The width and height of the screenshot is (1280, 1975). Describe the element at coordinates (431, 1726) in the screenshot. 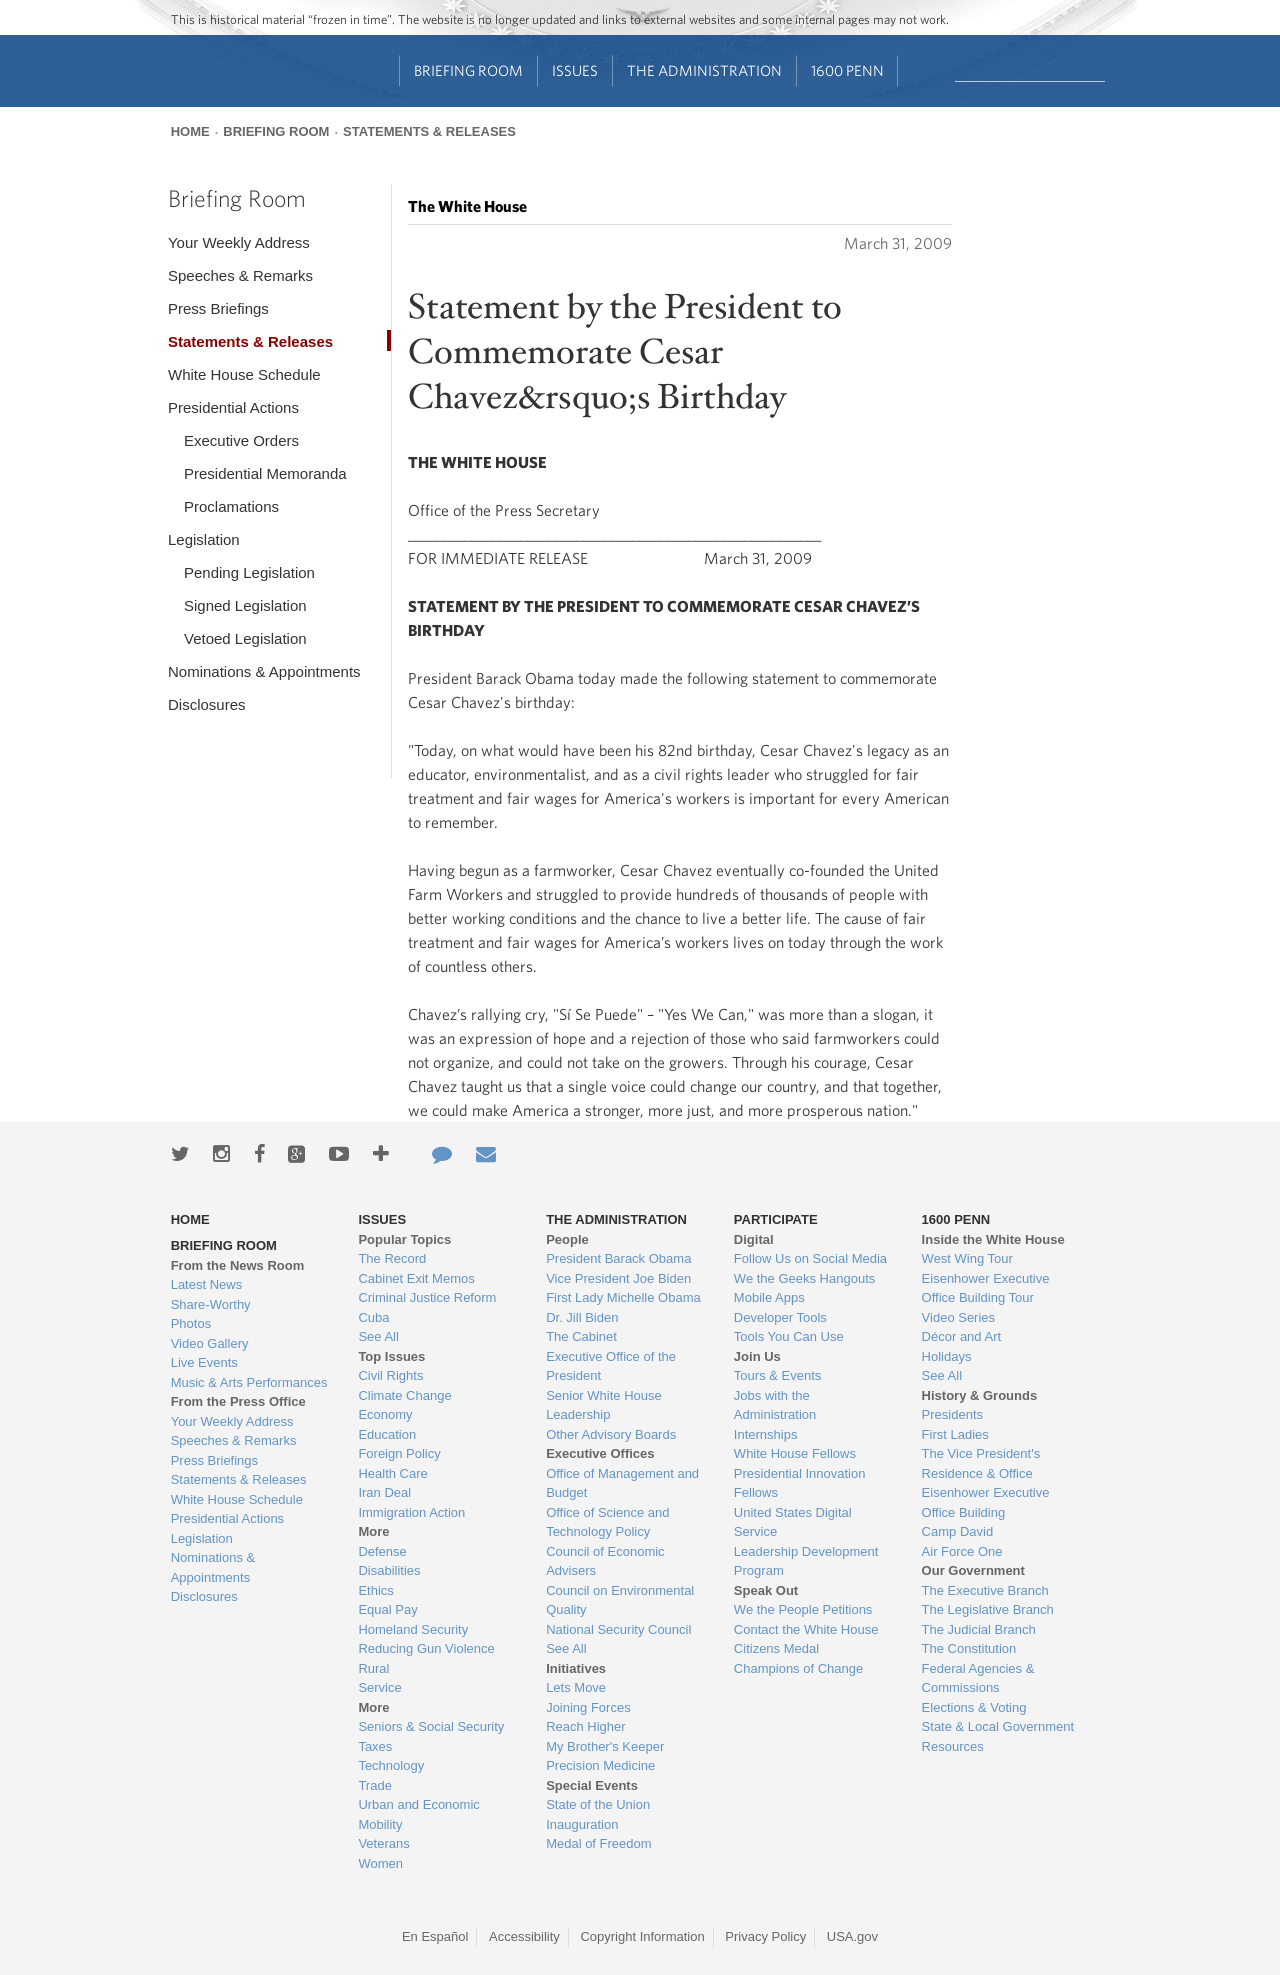

I see `Seniors & Social Security` at that location.